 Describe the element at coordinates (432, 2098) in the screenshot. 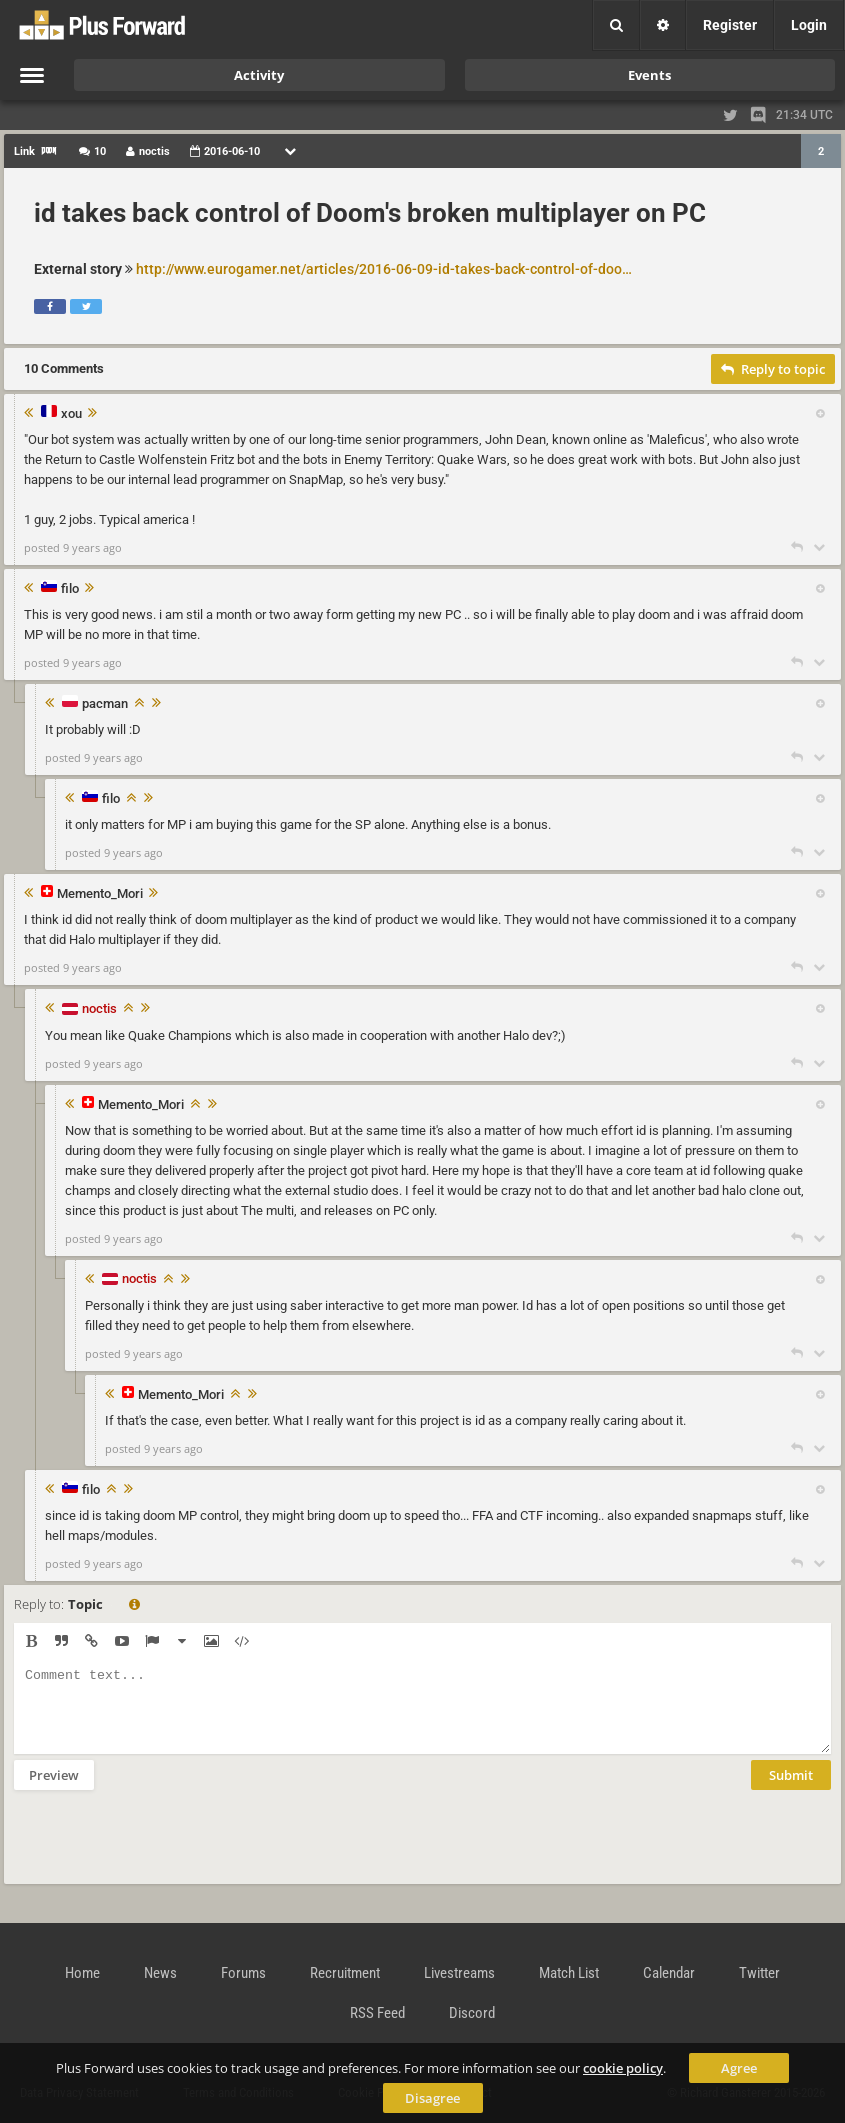

I see `Disagree` at that location.